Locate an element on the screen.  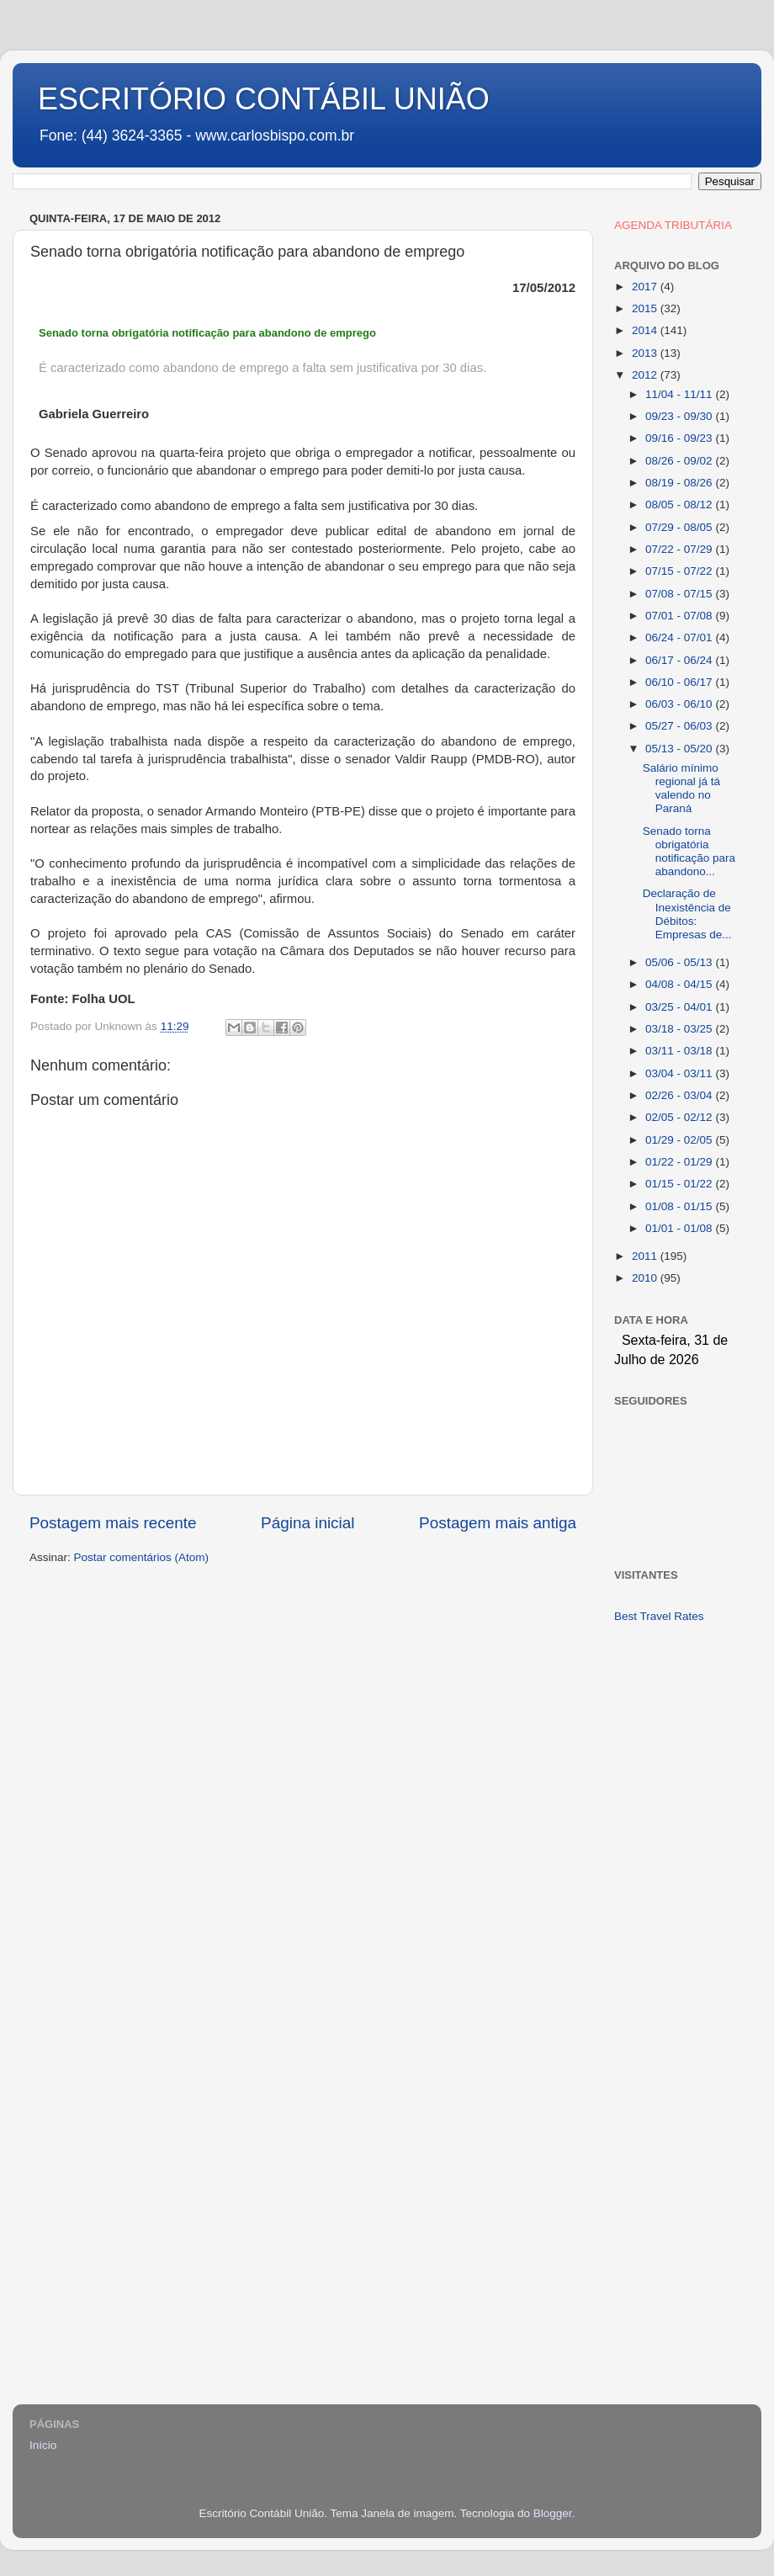
Página inicial is located at coordinates (307, 1523).